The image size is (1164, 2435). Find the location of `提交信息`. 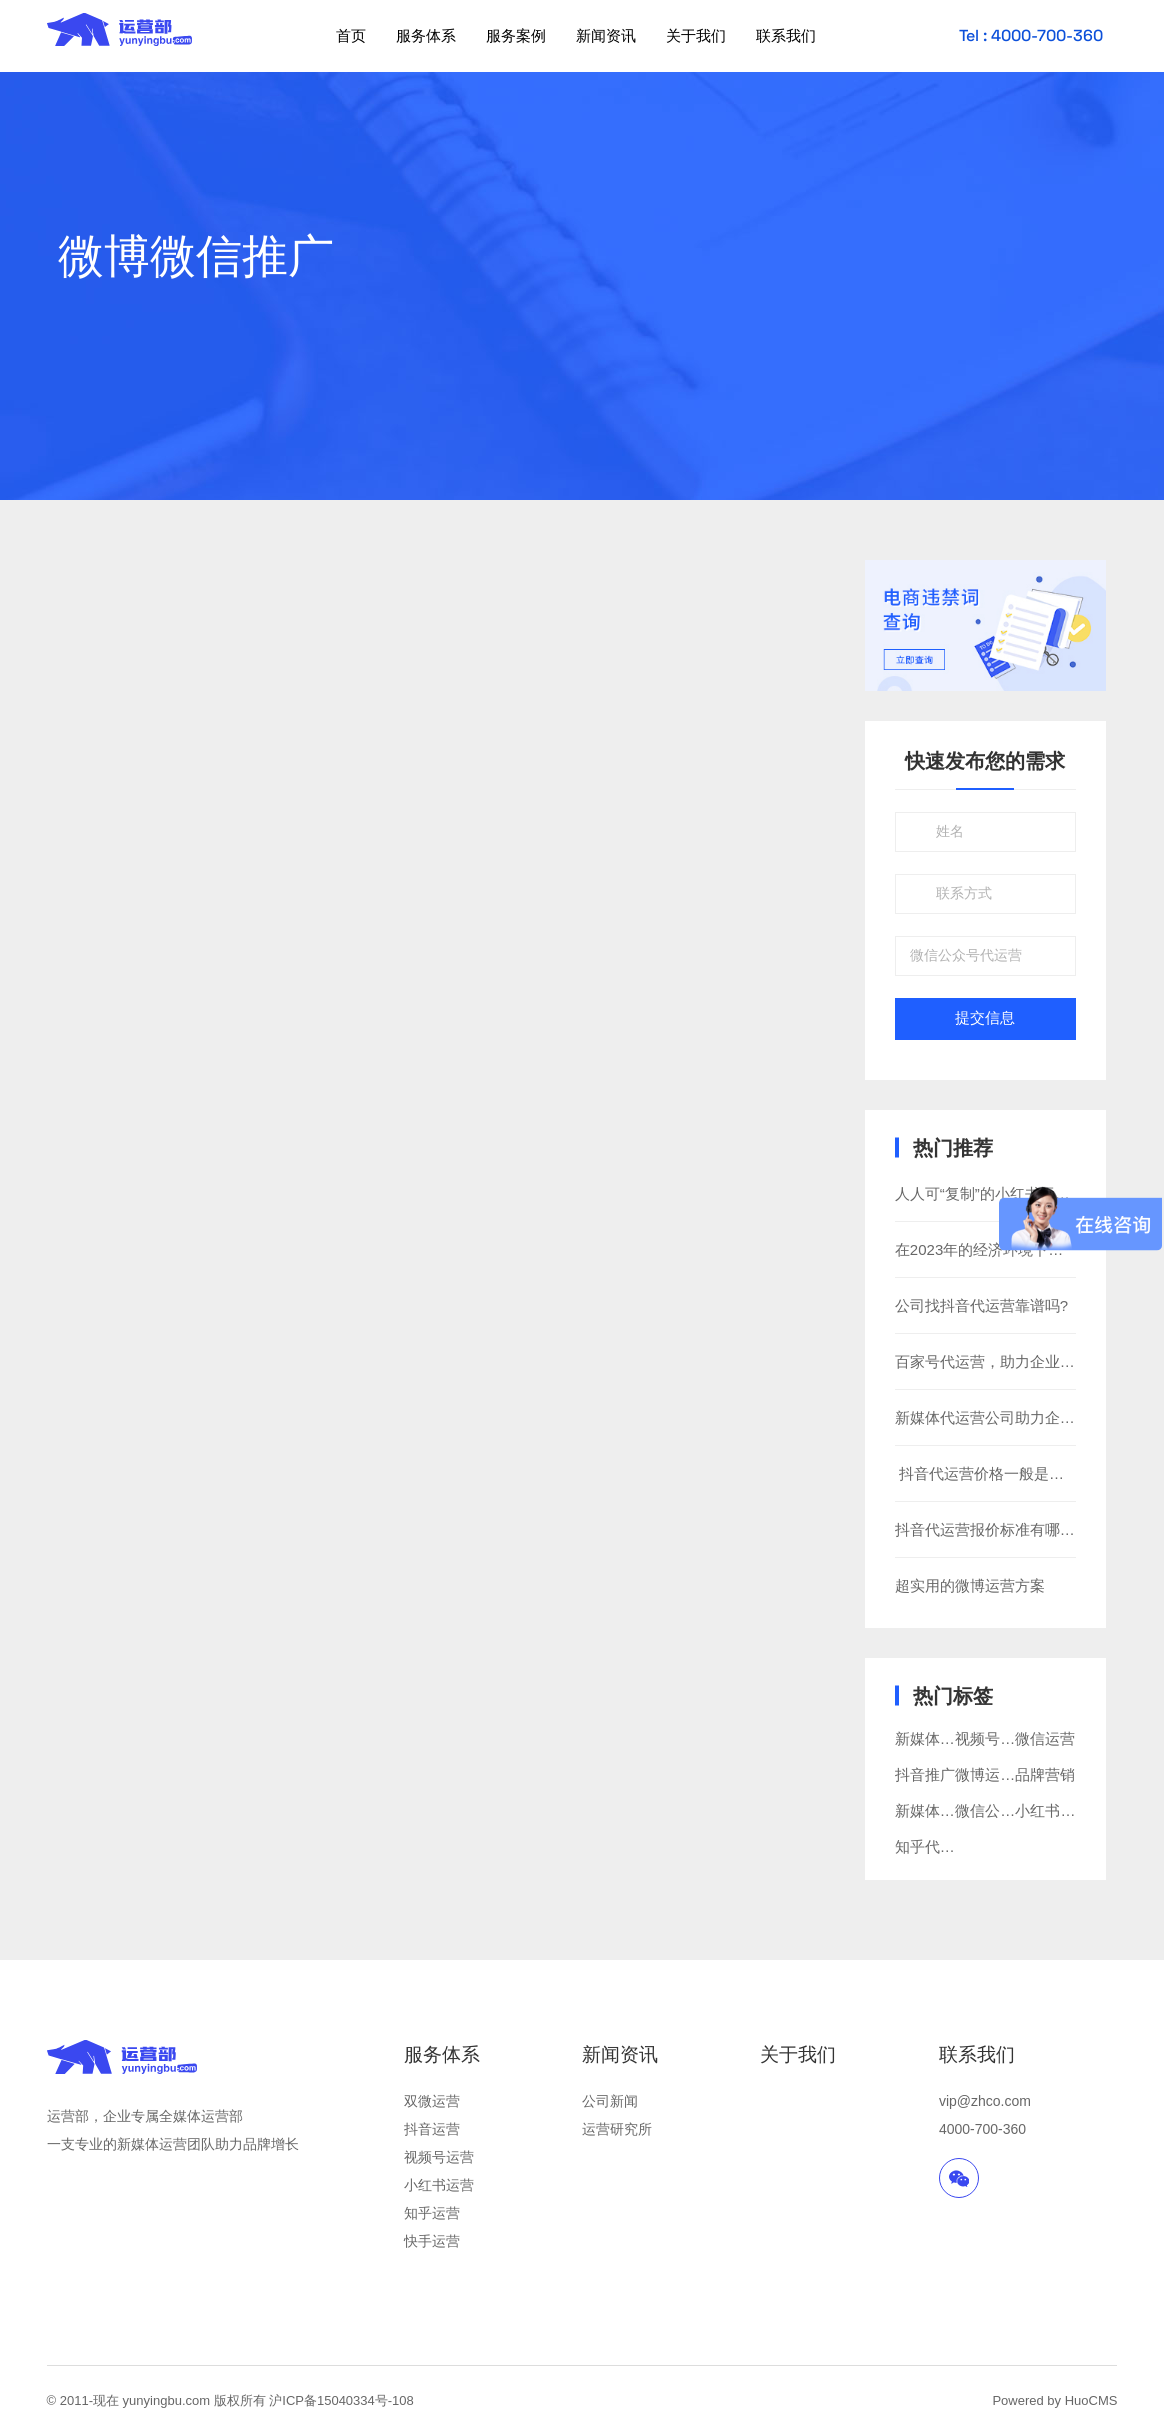

提交信息 is located at coordinates (985, 1018).